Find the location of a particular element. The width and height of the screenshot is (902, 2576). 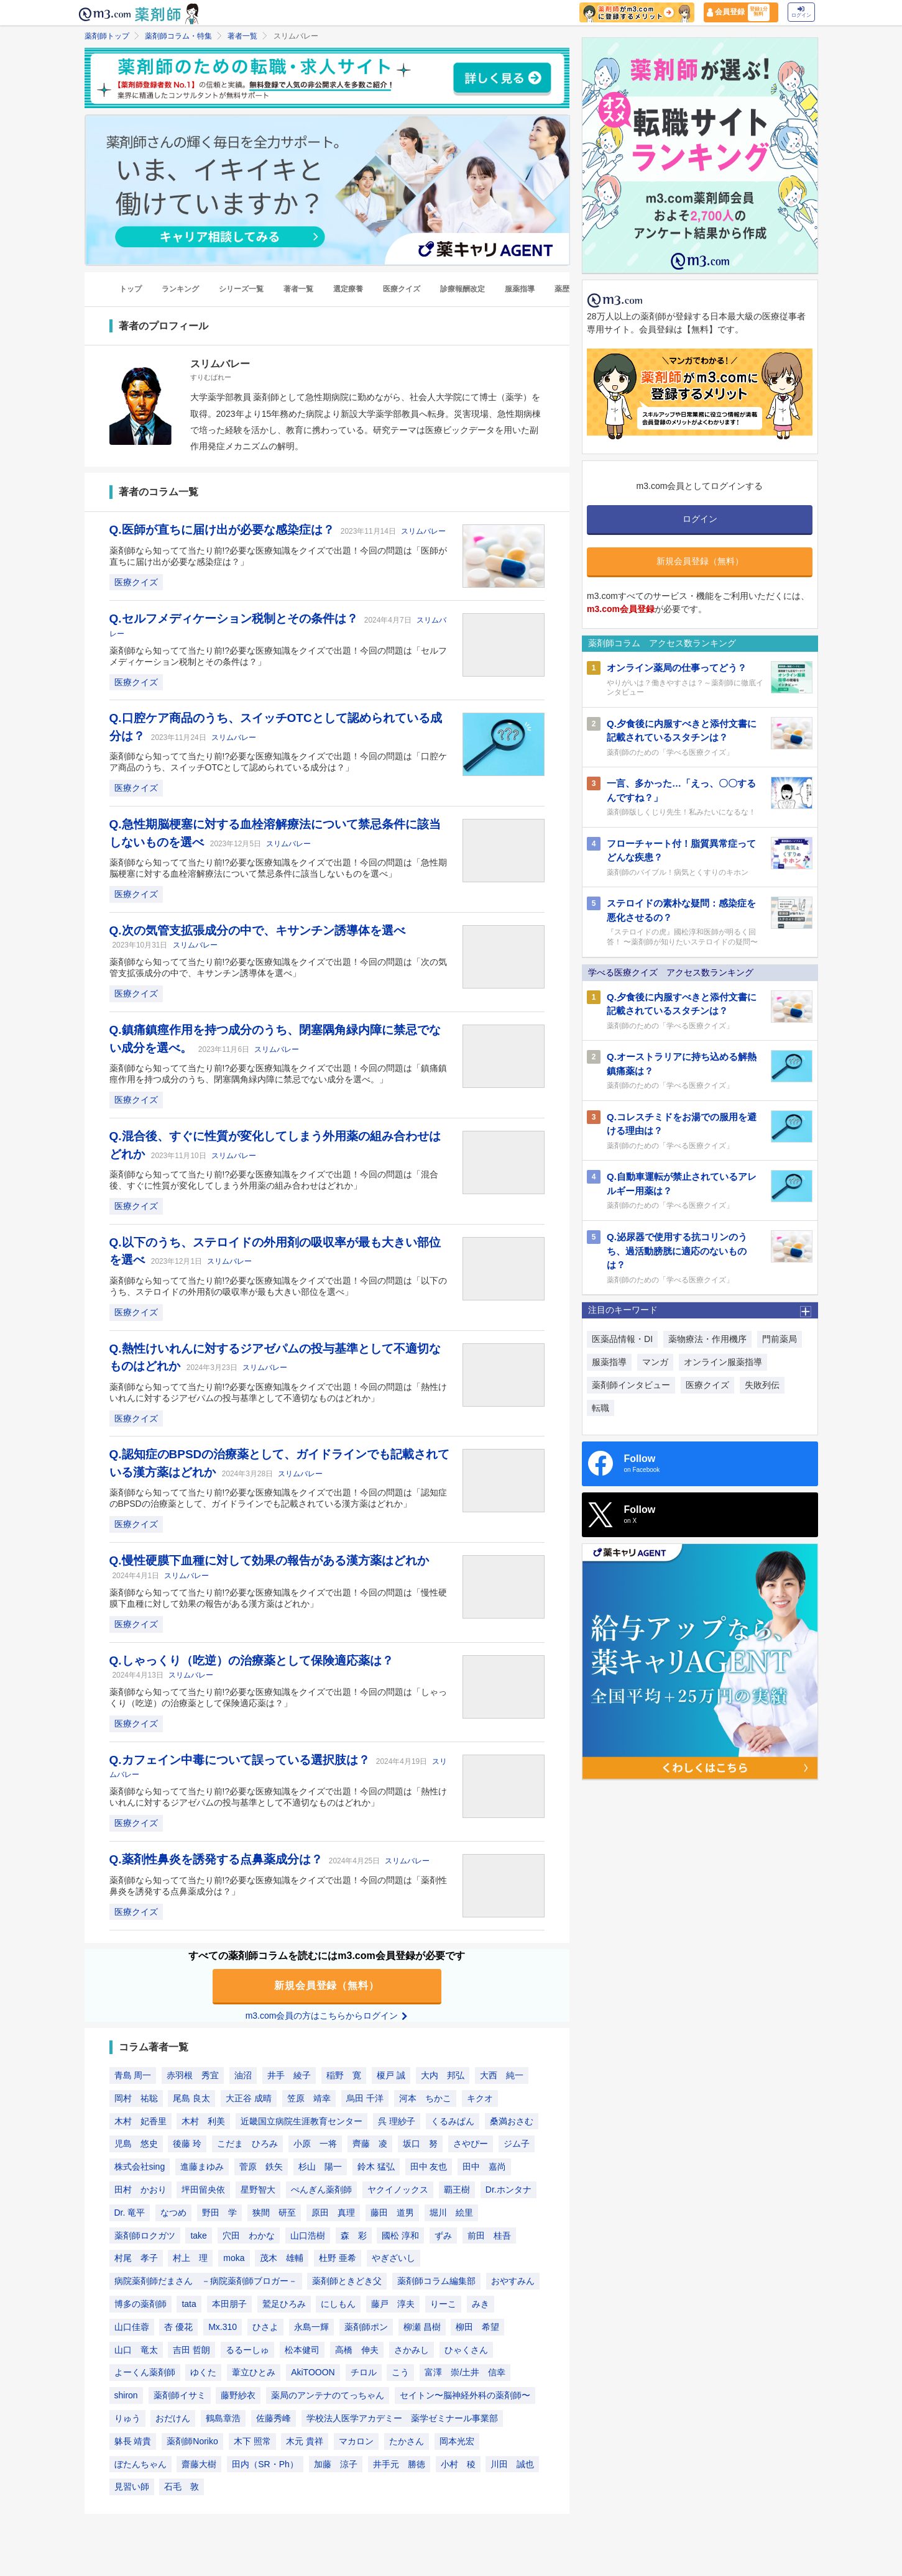

ずみ is located at coordinates (443, 2235).